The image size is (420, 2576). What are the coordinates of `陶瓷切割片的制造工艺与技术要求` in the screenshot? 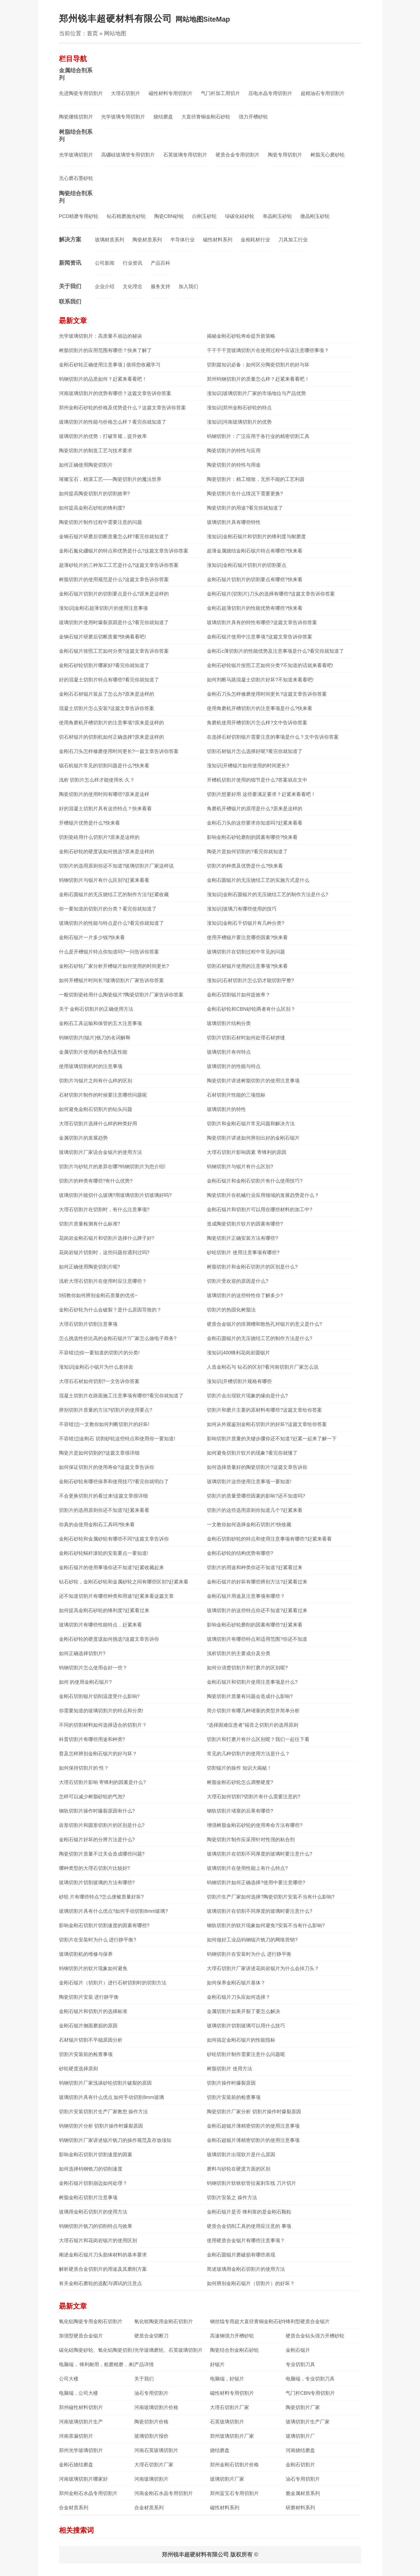 It's located at (95, 450).